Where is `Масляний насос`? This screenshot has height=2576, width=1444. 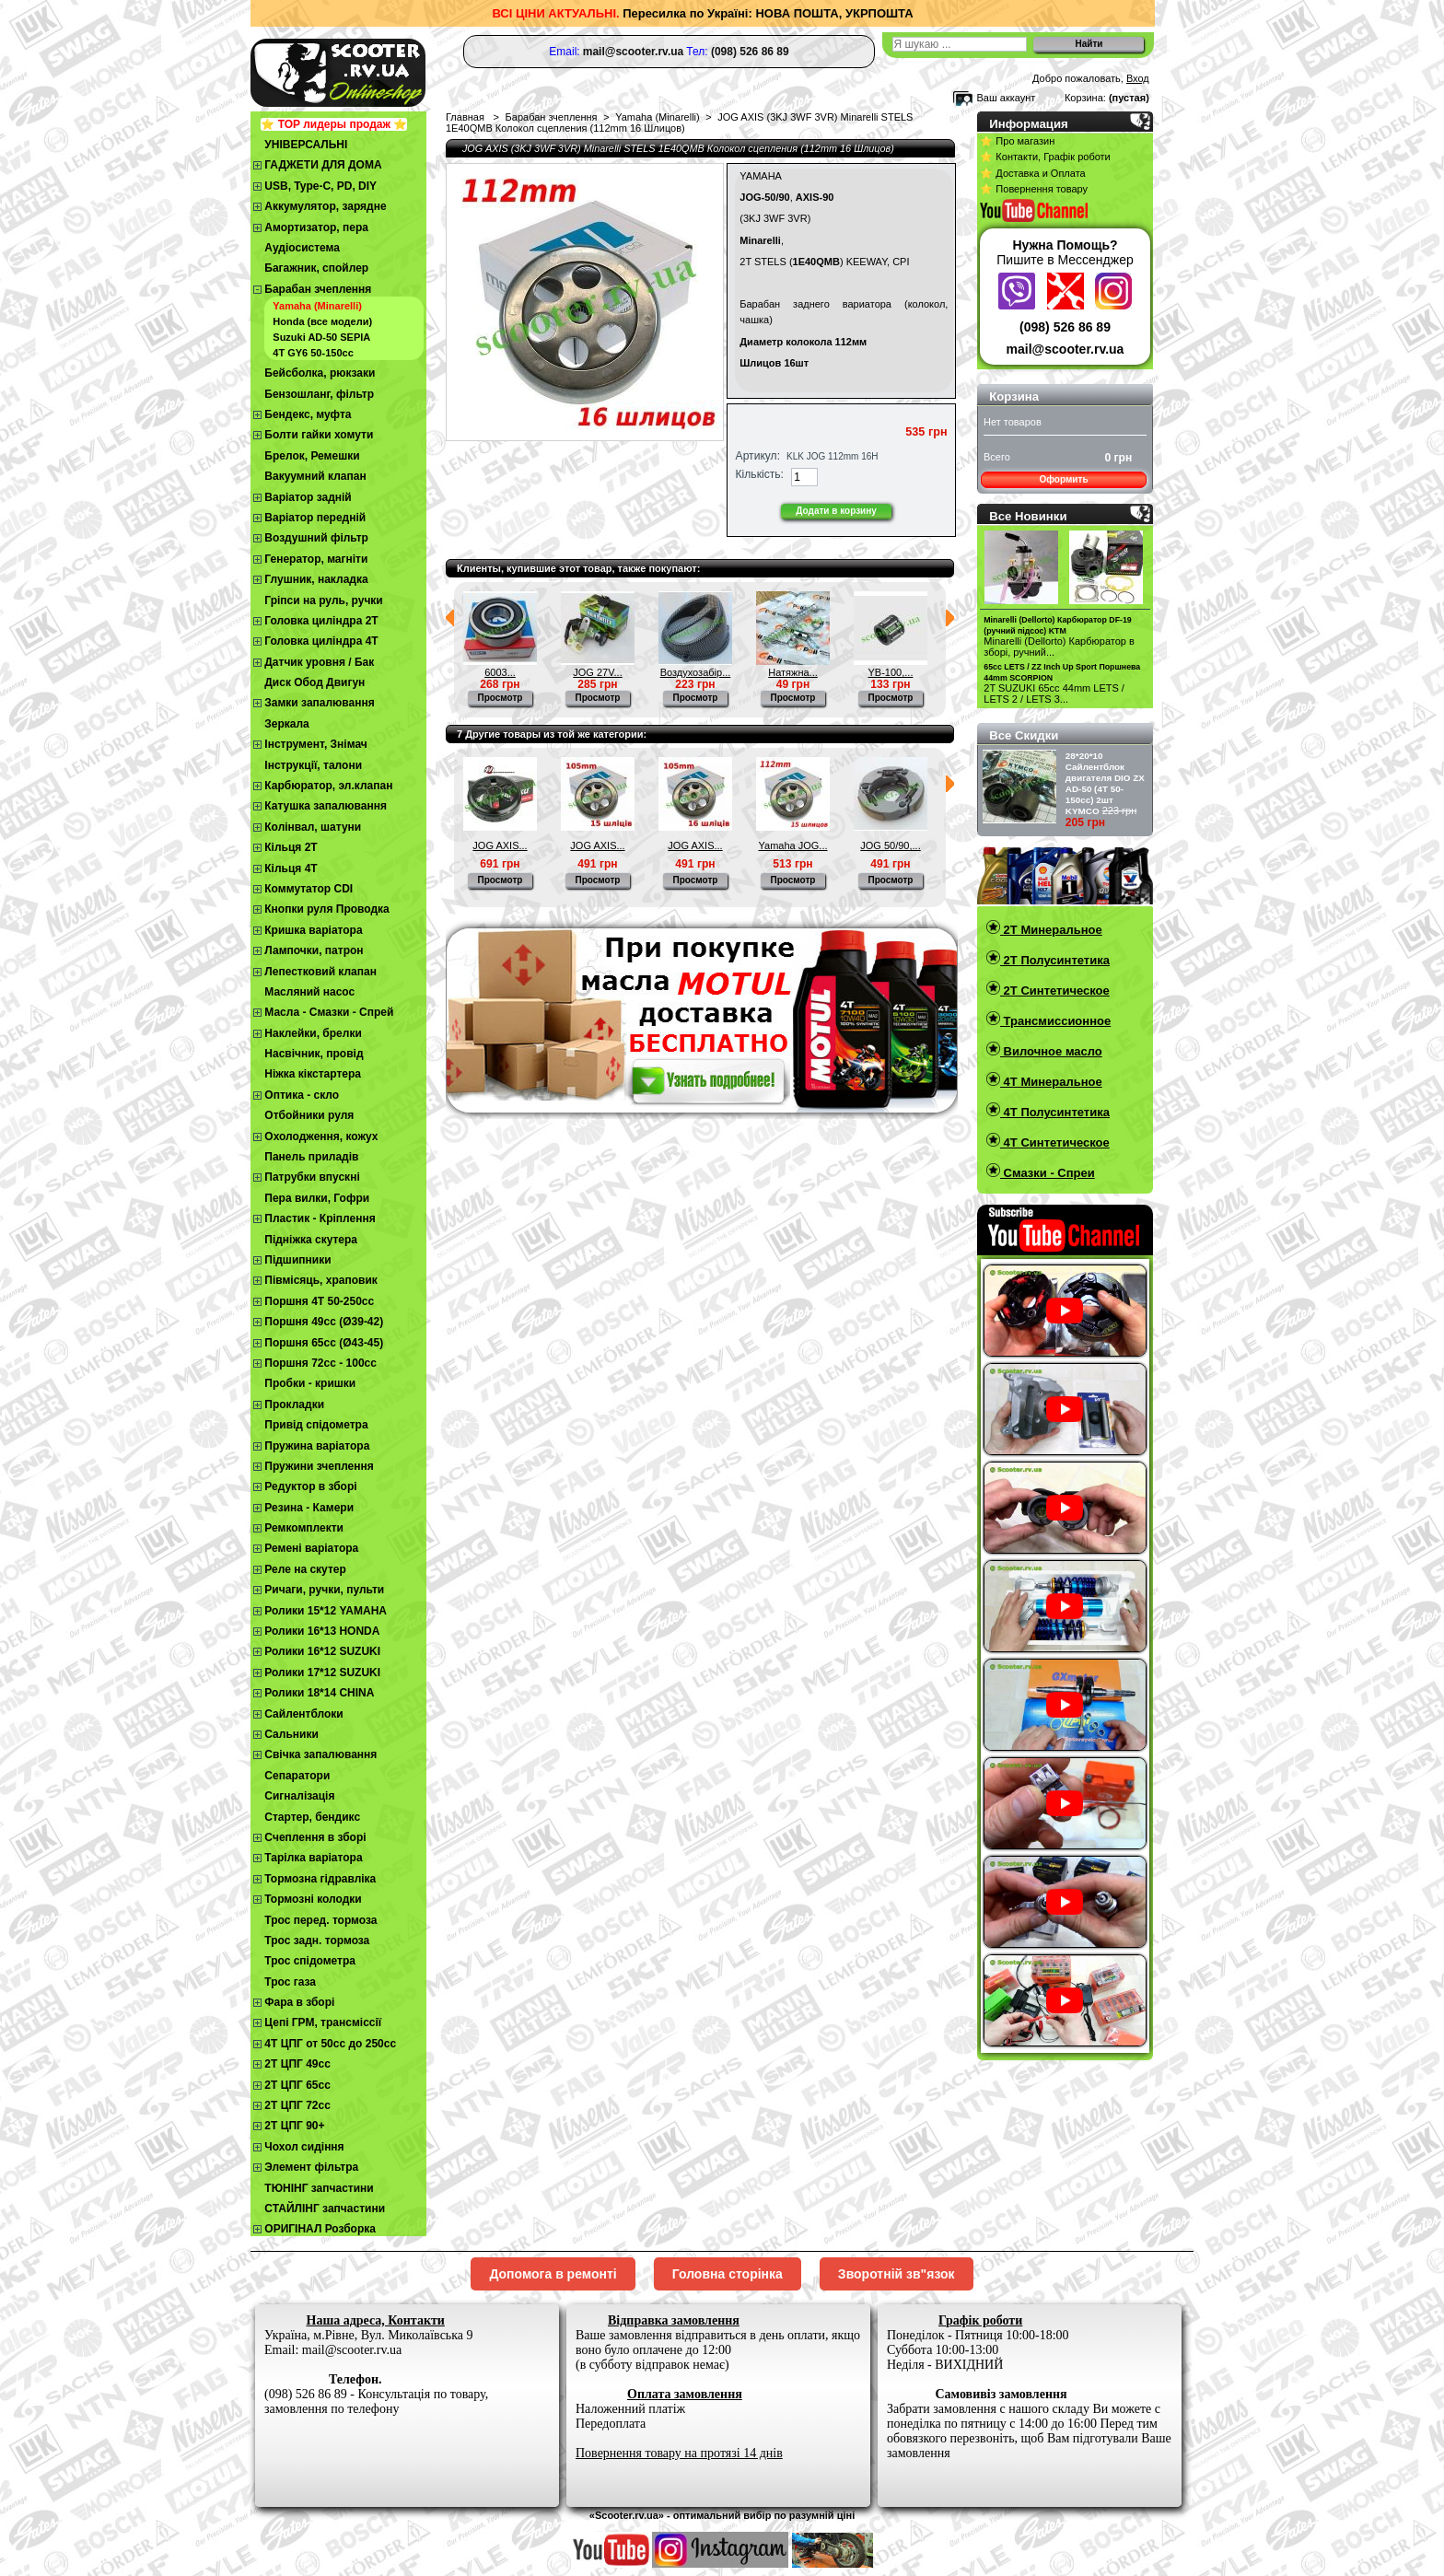
Масляний насос is located at coordinates (309, 991).